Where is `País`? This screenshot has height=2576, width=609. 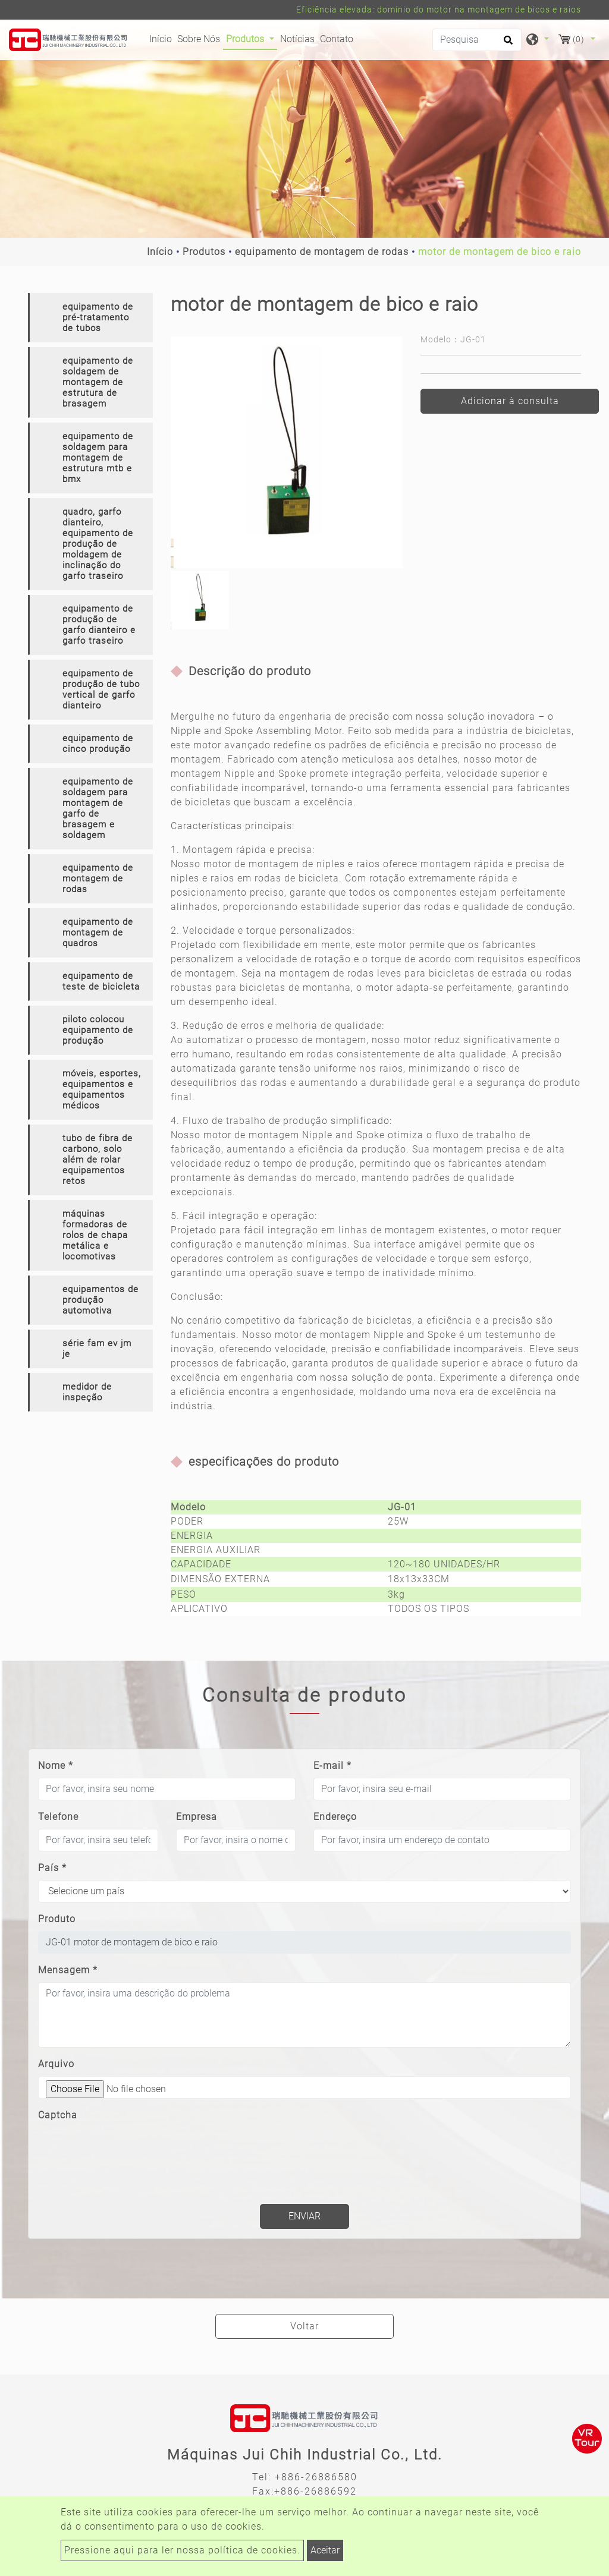 País is located at coordinates (52, 1867).